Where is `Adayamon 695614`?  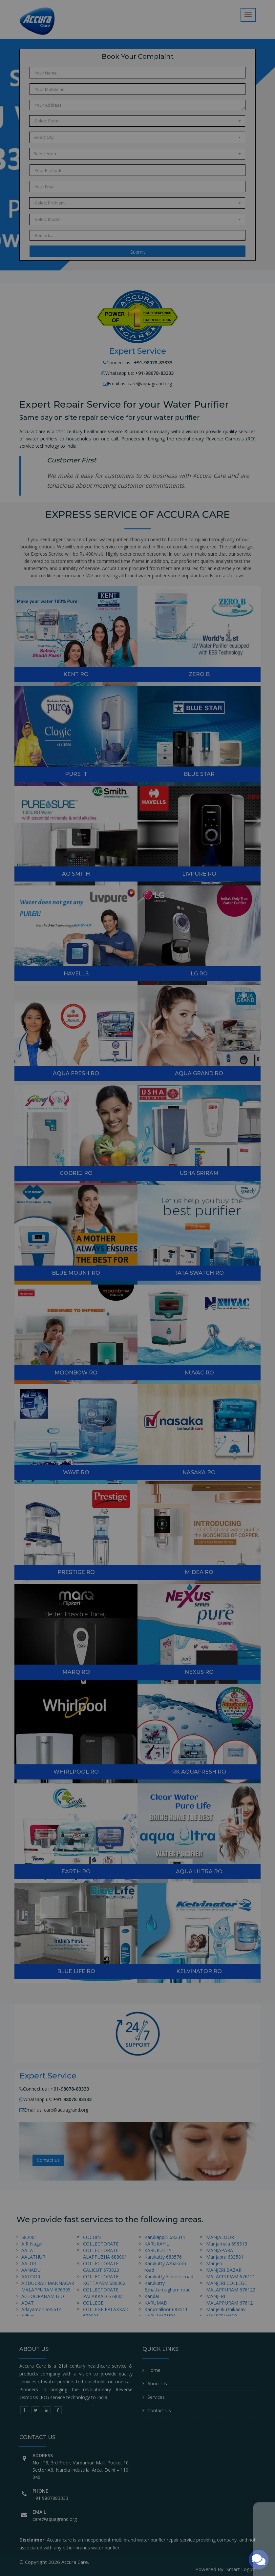 Adayamon 695614 is located at coordinates (41, 2309).